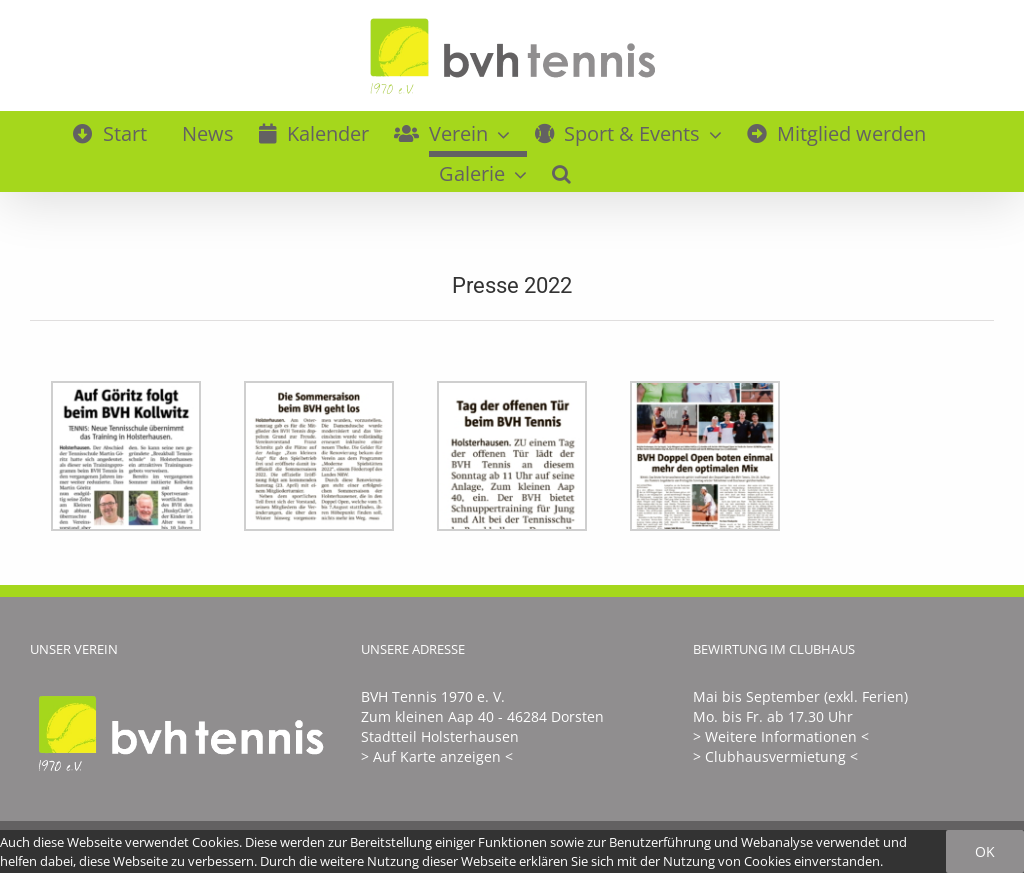 The image size is (1024, 873). What do you see at coordinates (437, 756) in the screenshot?
I see `> Auf Karte anzeigen <` at bounding box center [437, 756].